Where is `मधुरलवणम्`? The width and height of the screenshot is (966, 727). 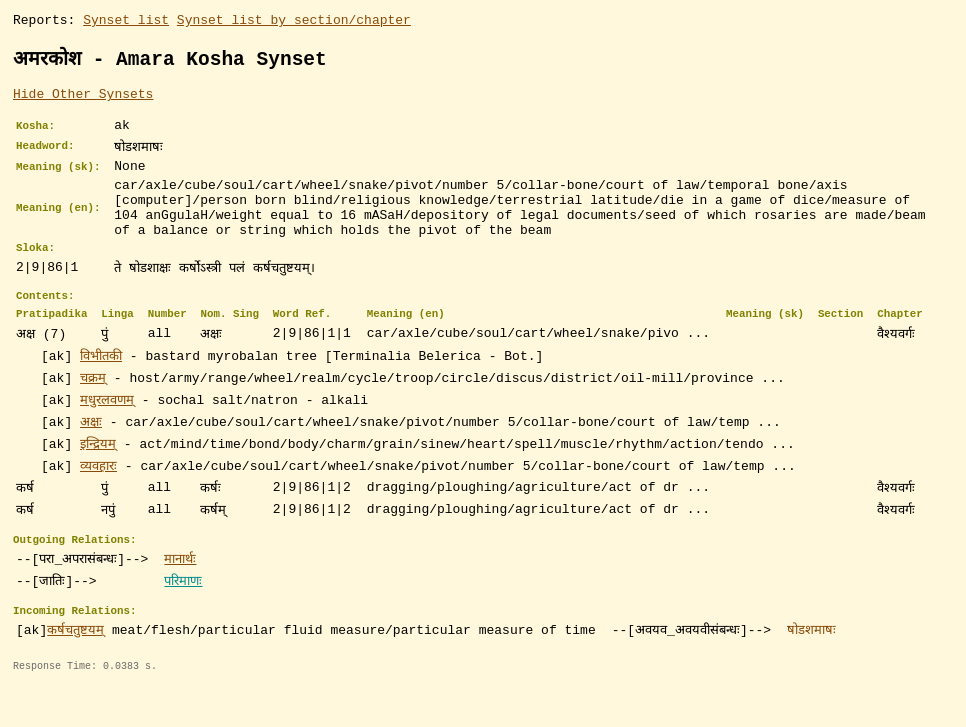
मधुरलवणम् is located at coordinates (107, 432).